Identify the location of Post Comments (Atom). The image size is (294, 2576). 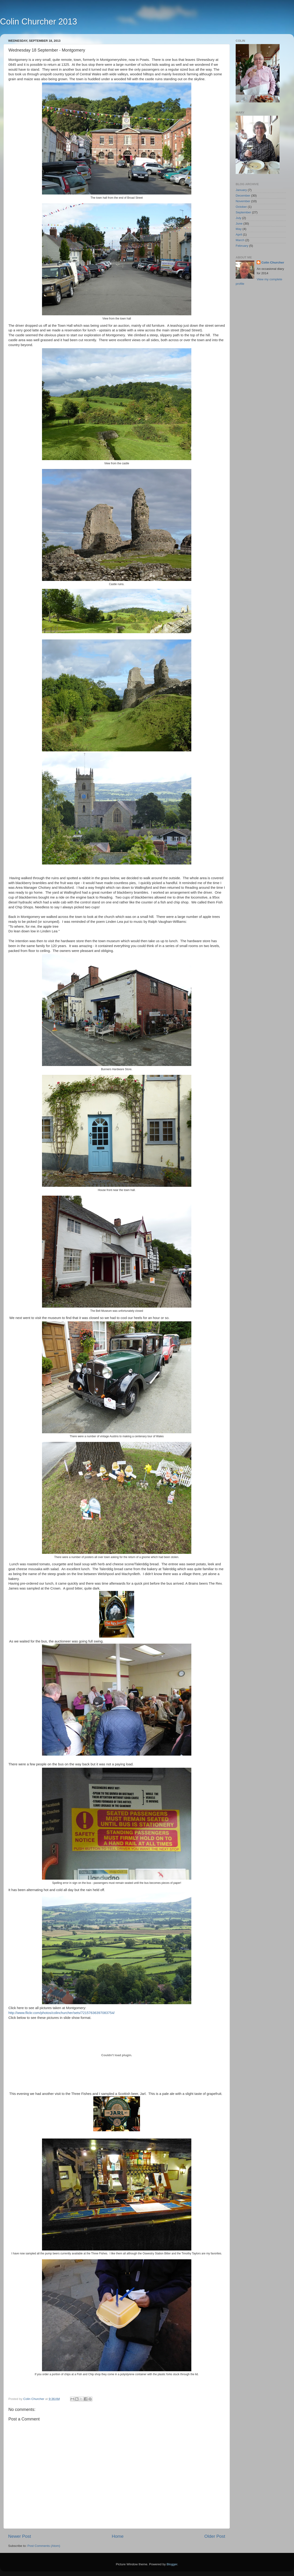
(44, 2546).